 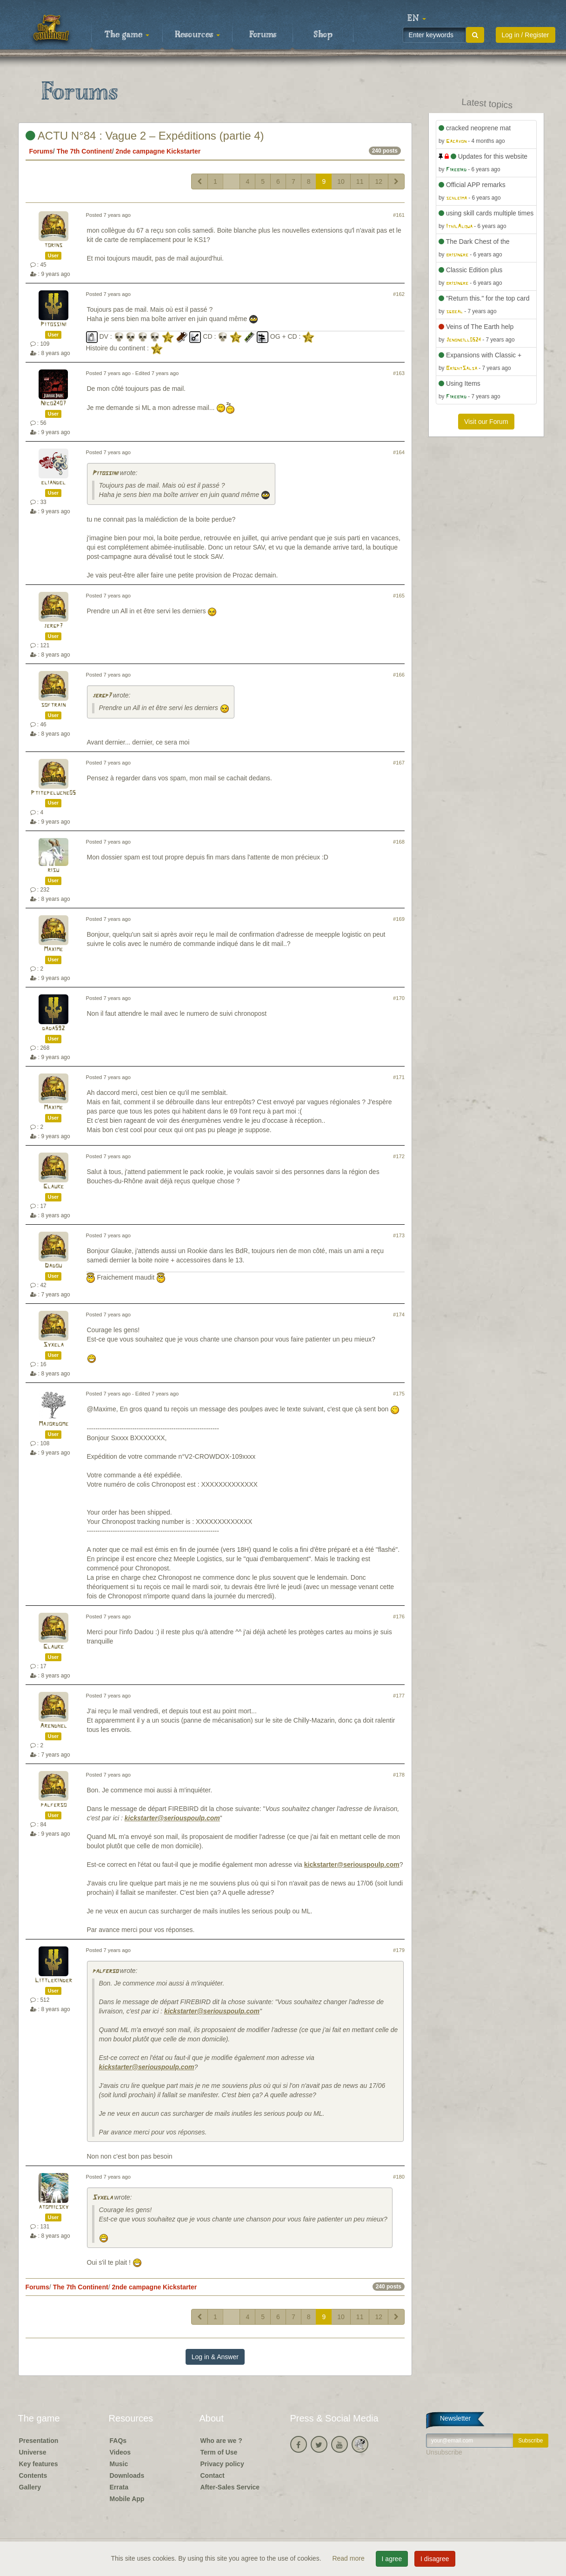 I want to click on Universe, so click(x=33, y=2452).